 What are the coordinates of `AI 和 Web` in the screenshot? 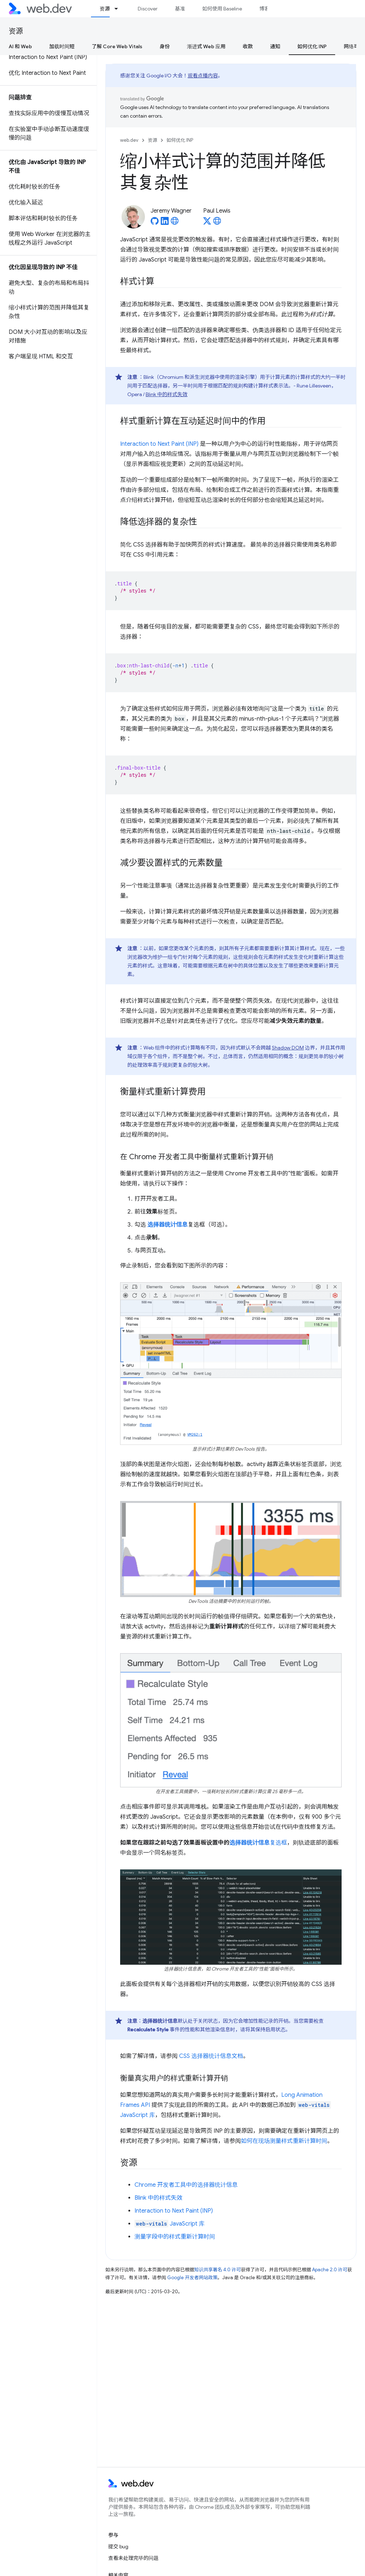 It's located at (20, 46).